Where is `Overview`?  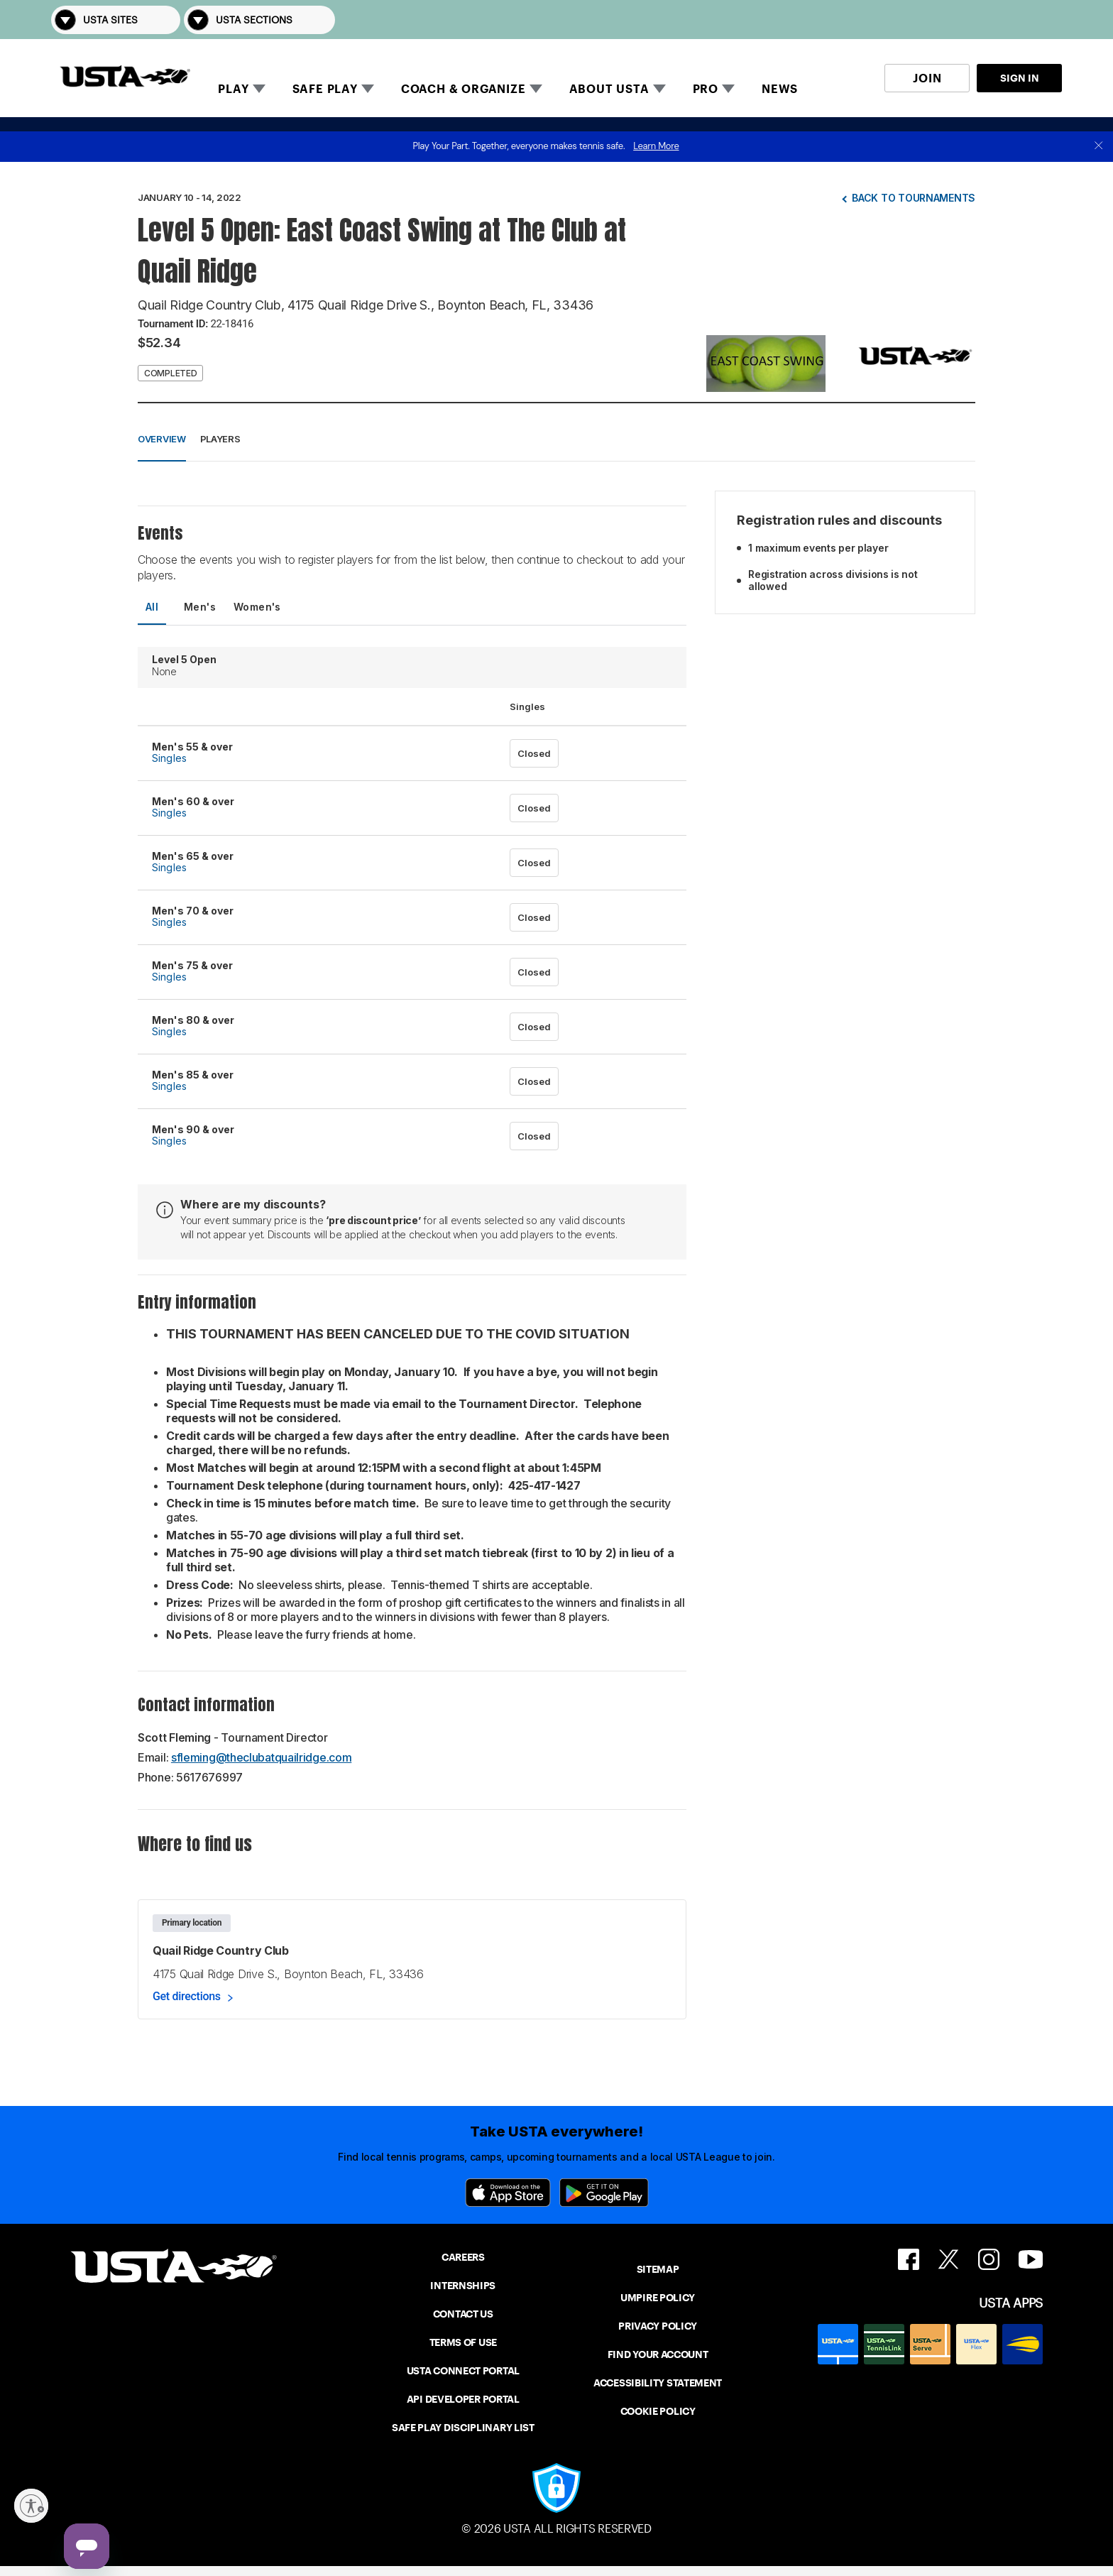
Overview is located at coordinates (162, 438).